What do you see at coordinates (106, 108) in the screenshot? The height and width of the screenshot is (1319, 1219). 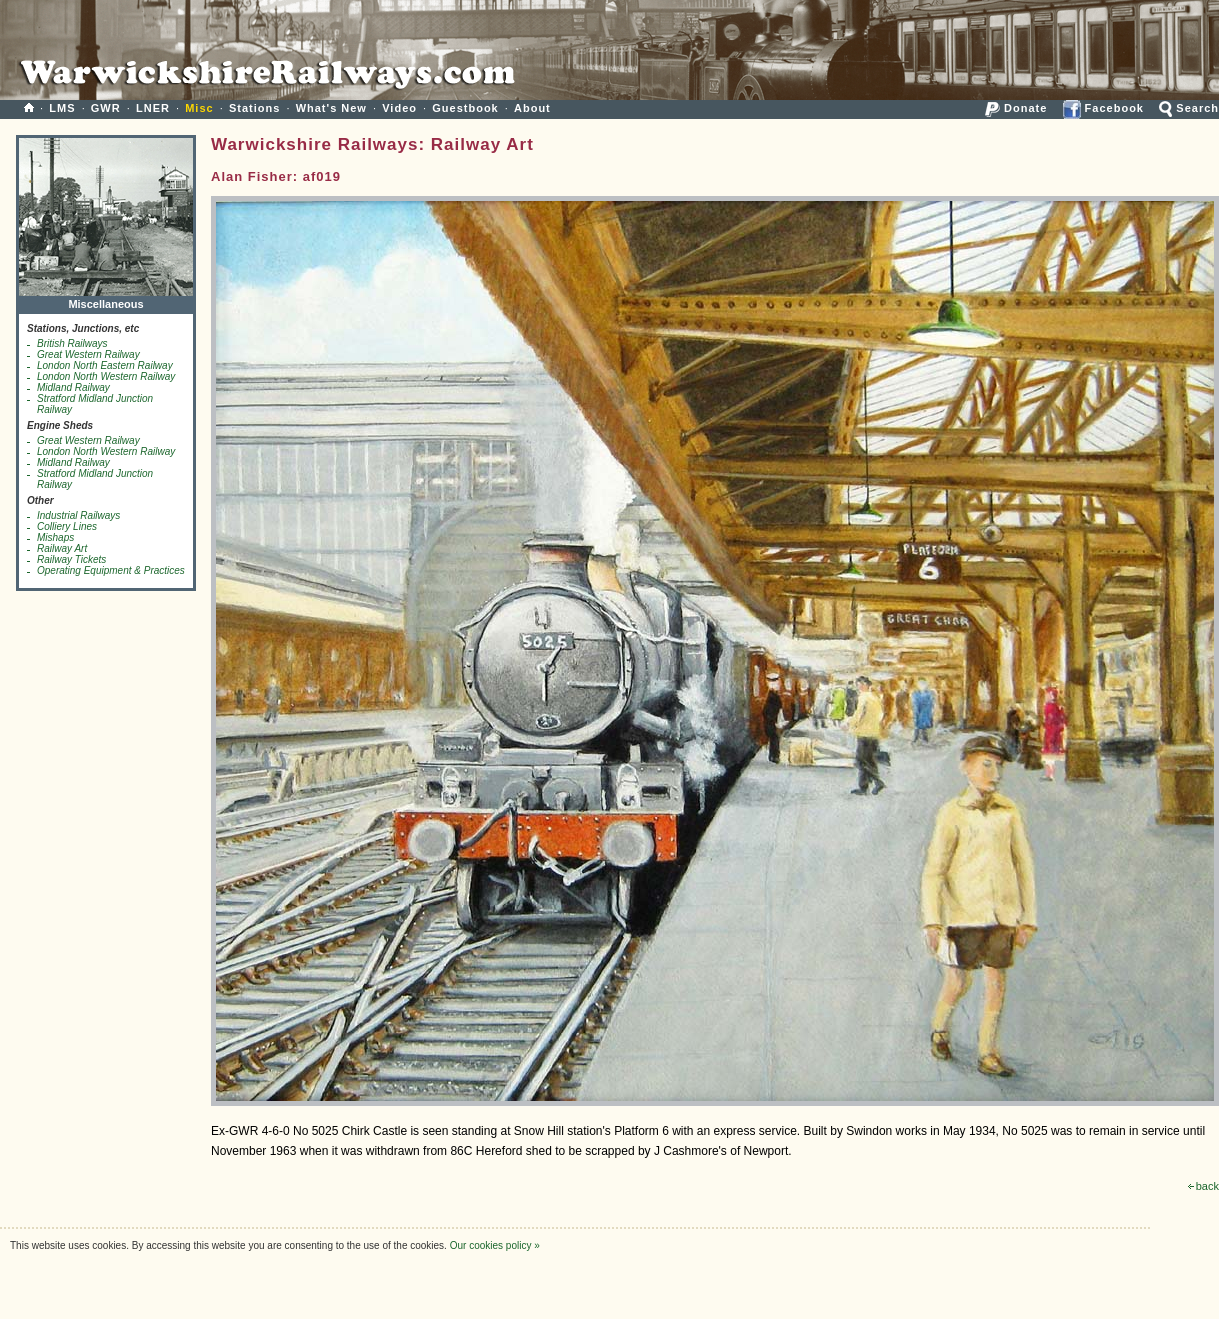 I see `GWR` at bounding box center [106, 108].